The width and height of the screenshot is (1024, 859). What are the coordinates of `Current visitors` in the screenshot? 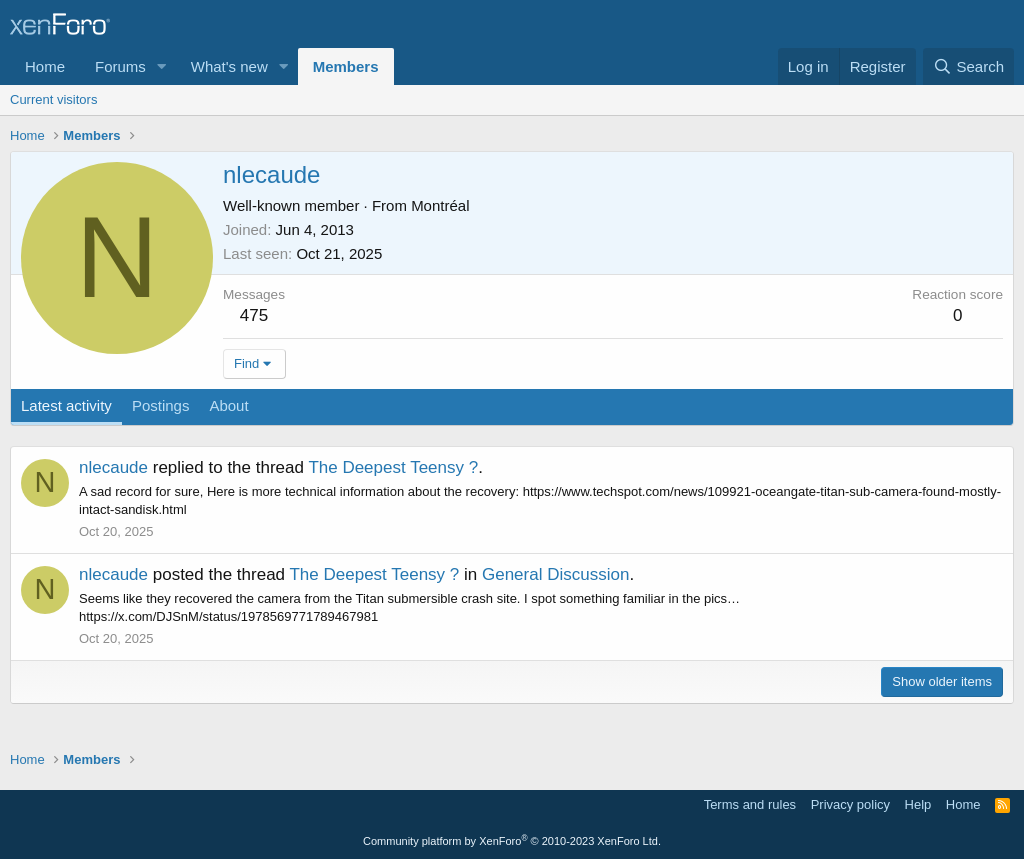 It's located at (53, 99).